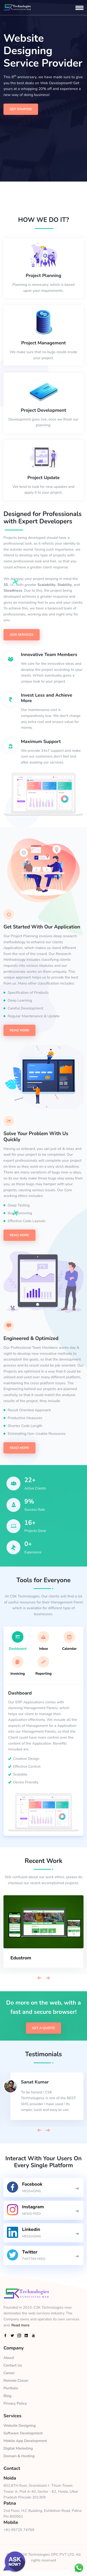 The image size is (87, 2576). Describe the element at coordinates (43, 1641) in the screenshot. I see `Inbox` at that location.